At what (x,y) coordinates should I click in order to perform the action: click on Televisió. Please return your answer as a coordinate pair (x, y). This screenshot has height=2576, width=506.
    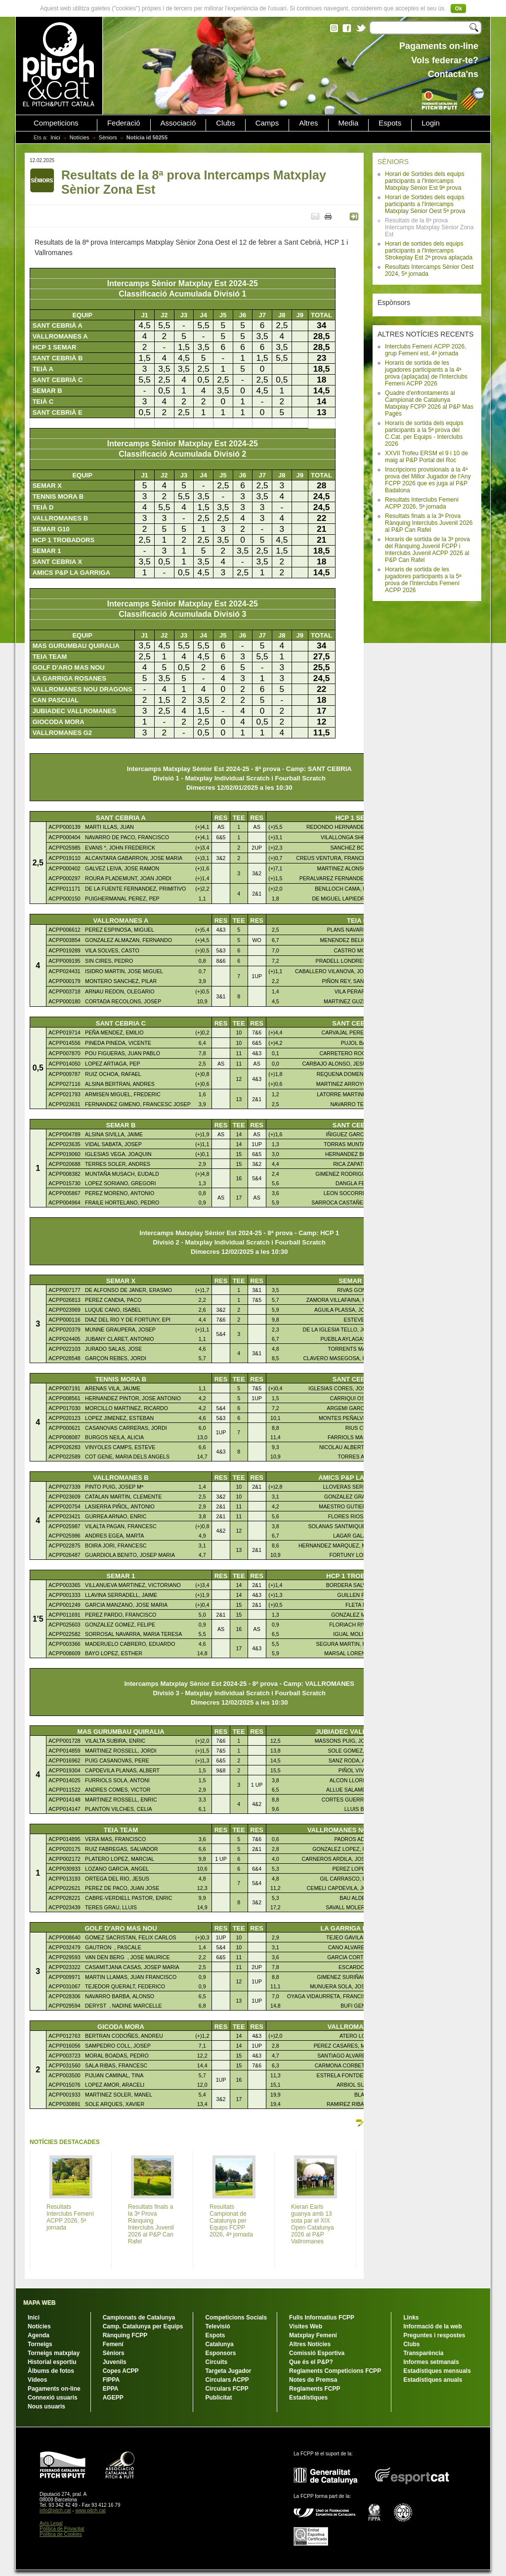
    Looking at the image, I should click on (217, 2326).